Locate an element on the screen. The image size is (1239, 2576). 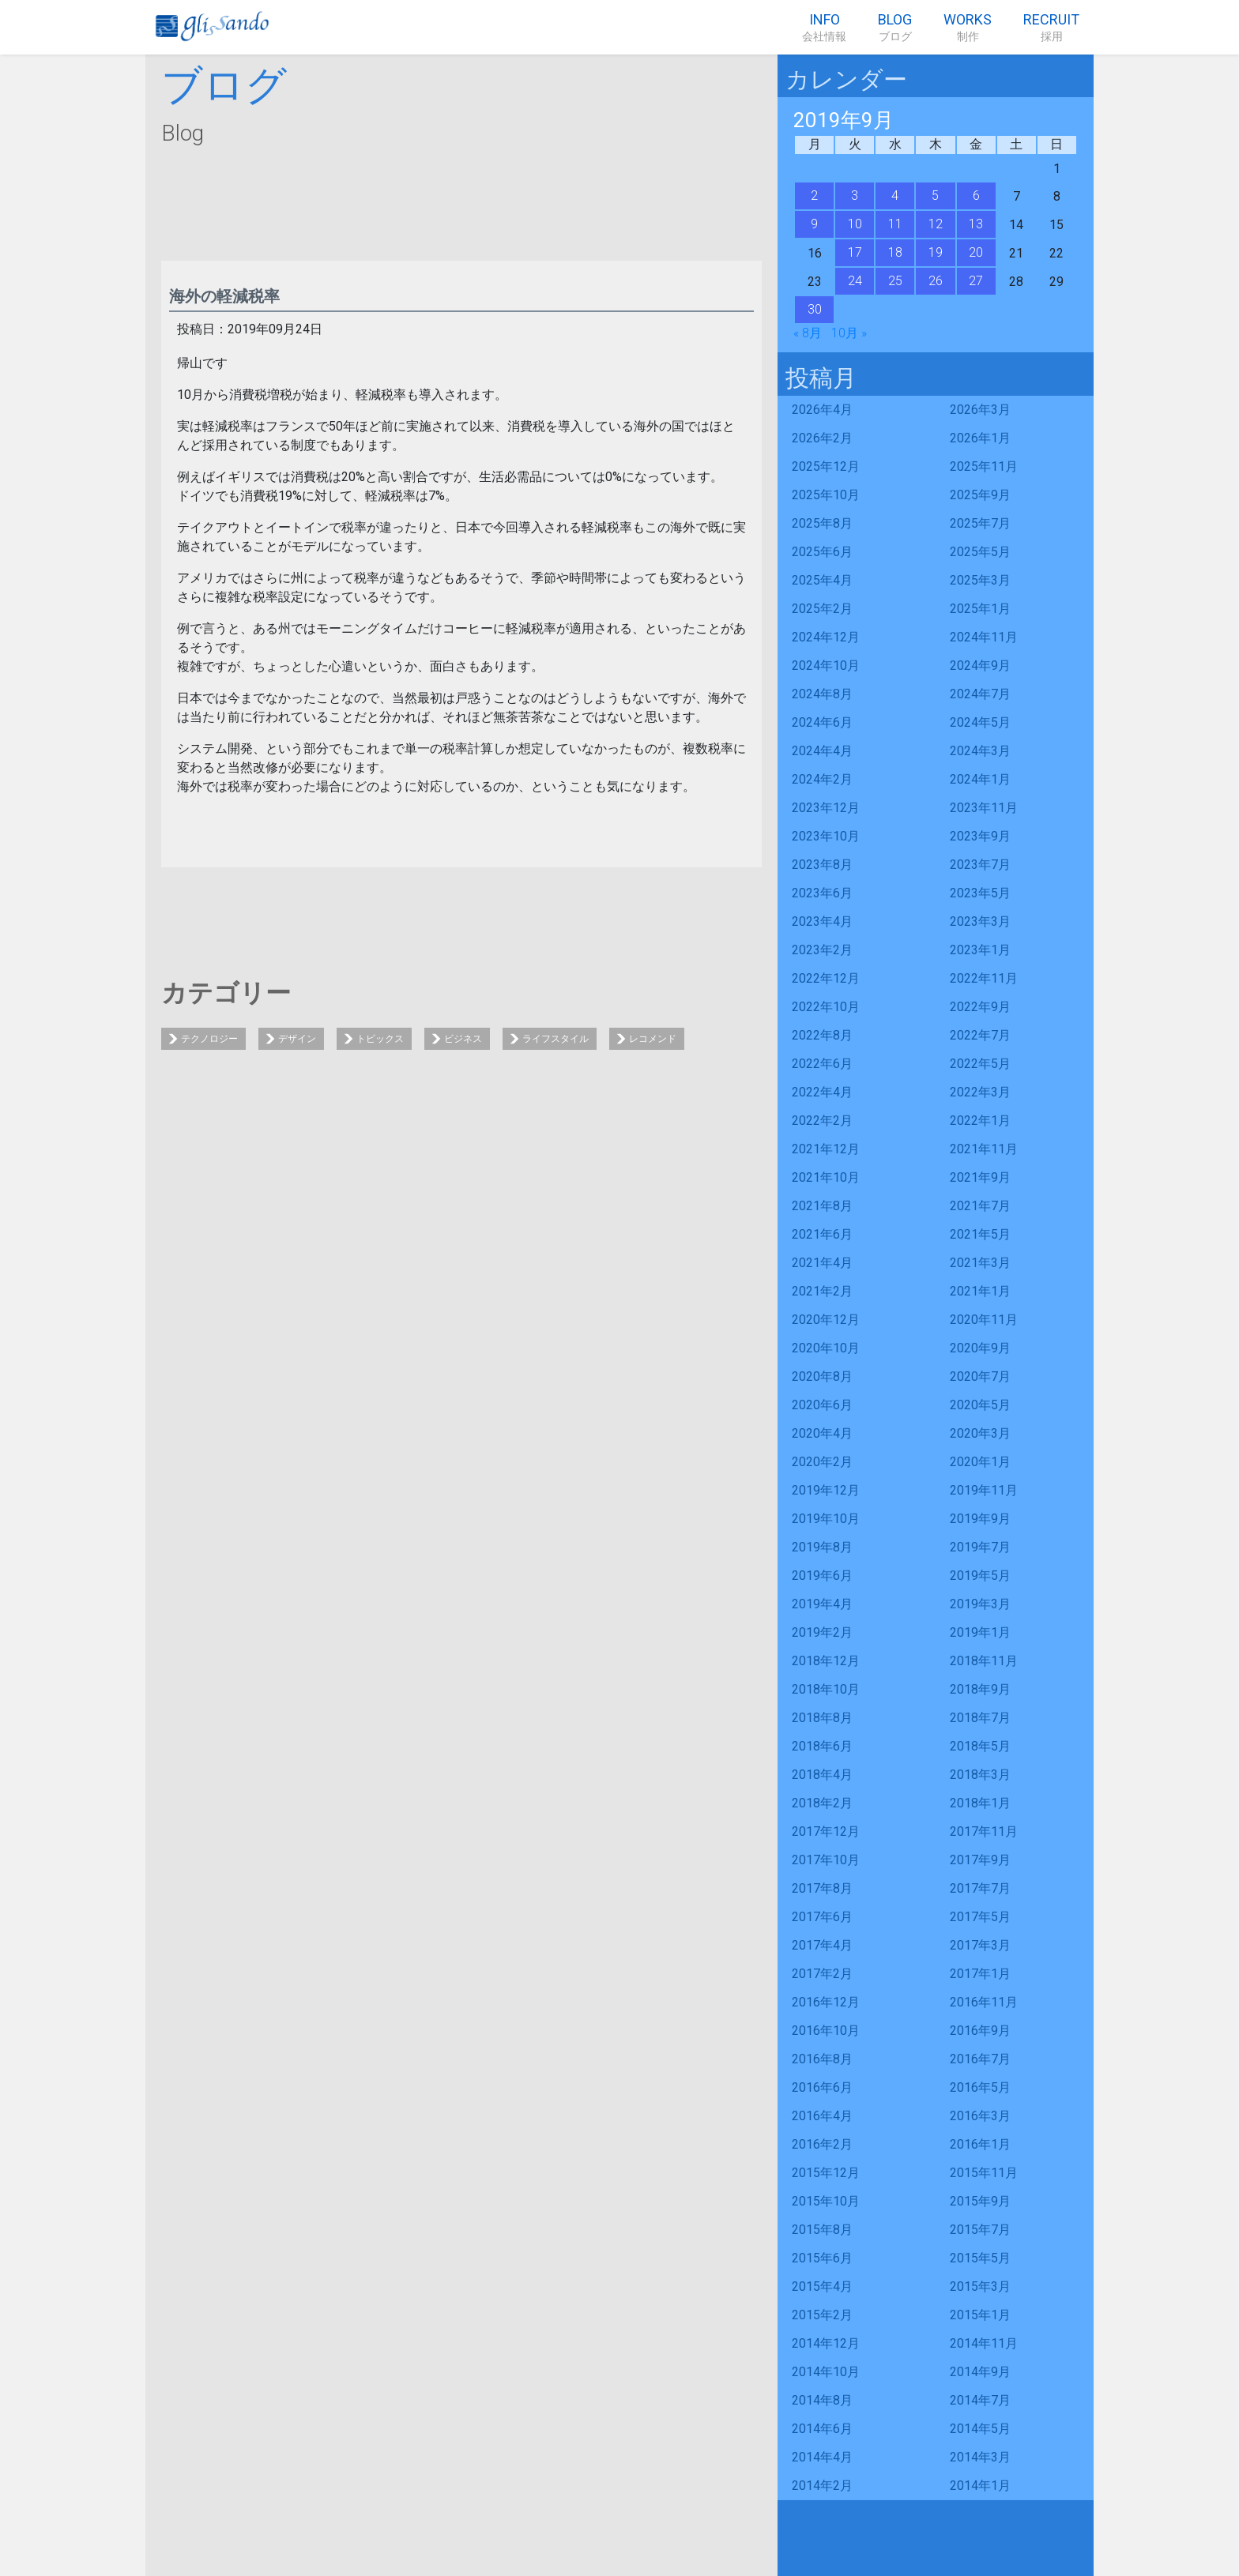
2016年6月 is located at coordinates (822, 2087).